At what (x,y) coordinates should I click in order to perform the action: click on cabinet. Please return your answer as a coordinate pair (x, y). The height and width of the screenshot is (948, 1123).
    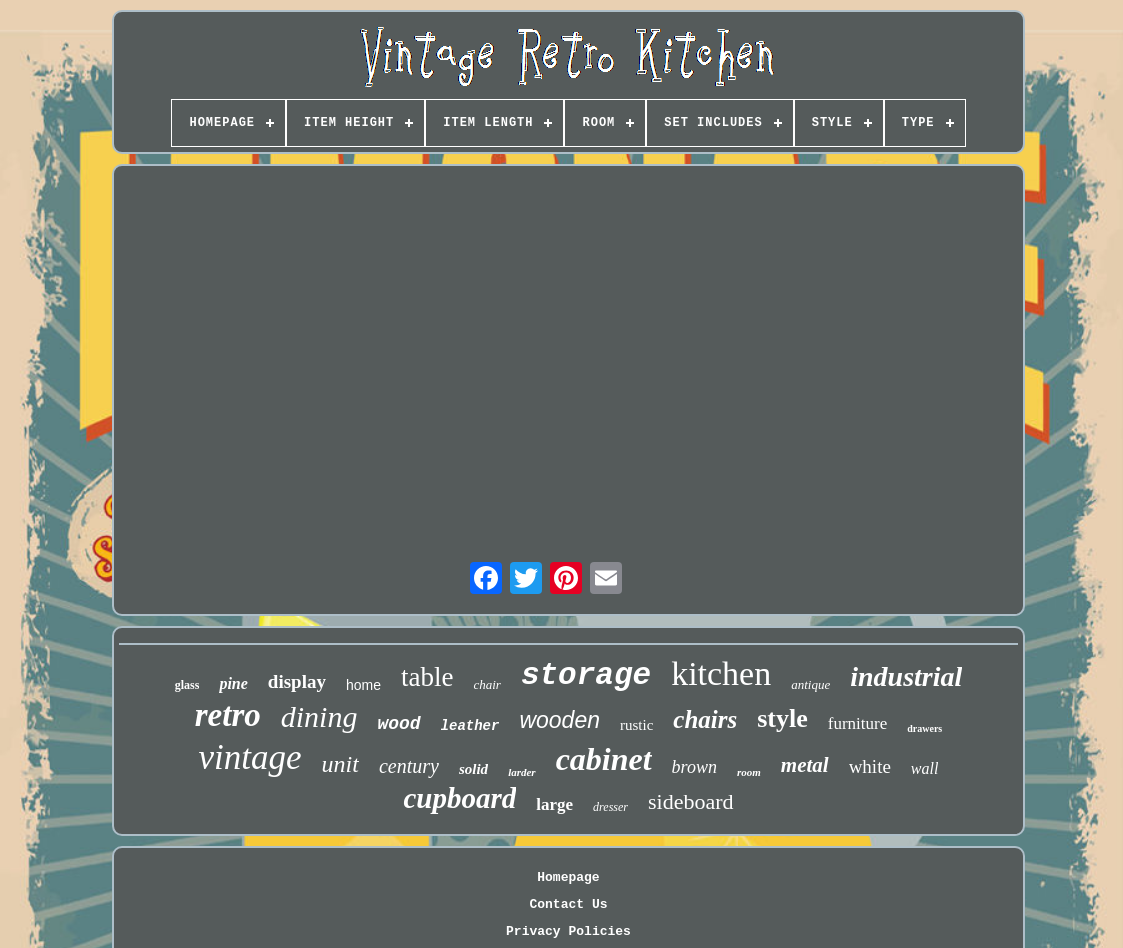
    Looking at the image, I should click on (604, 759).